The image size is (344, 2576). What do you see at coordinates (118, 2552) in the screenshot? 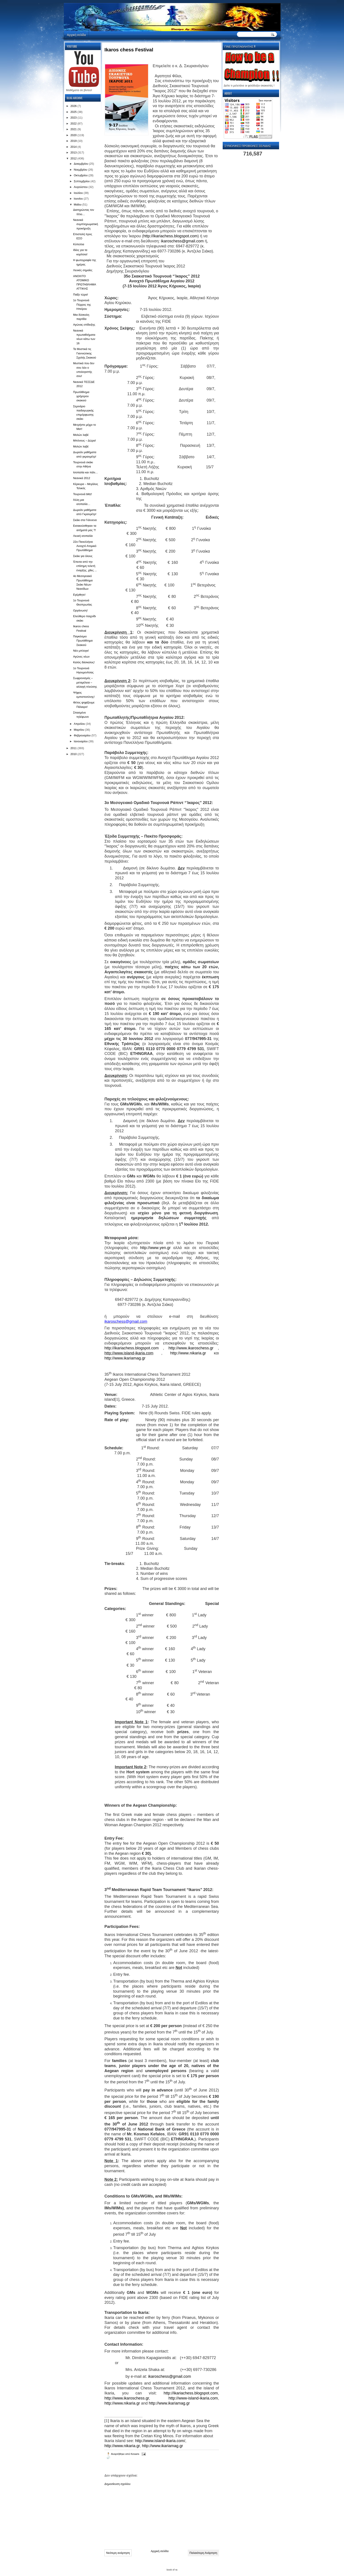
I see `Νεότερη ανάρτηση` at bounding box center [118, 2552].